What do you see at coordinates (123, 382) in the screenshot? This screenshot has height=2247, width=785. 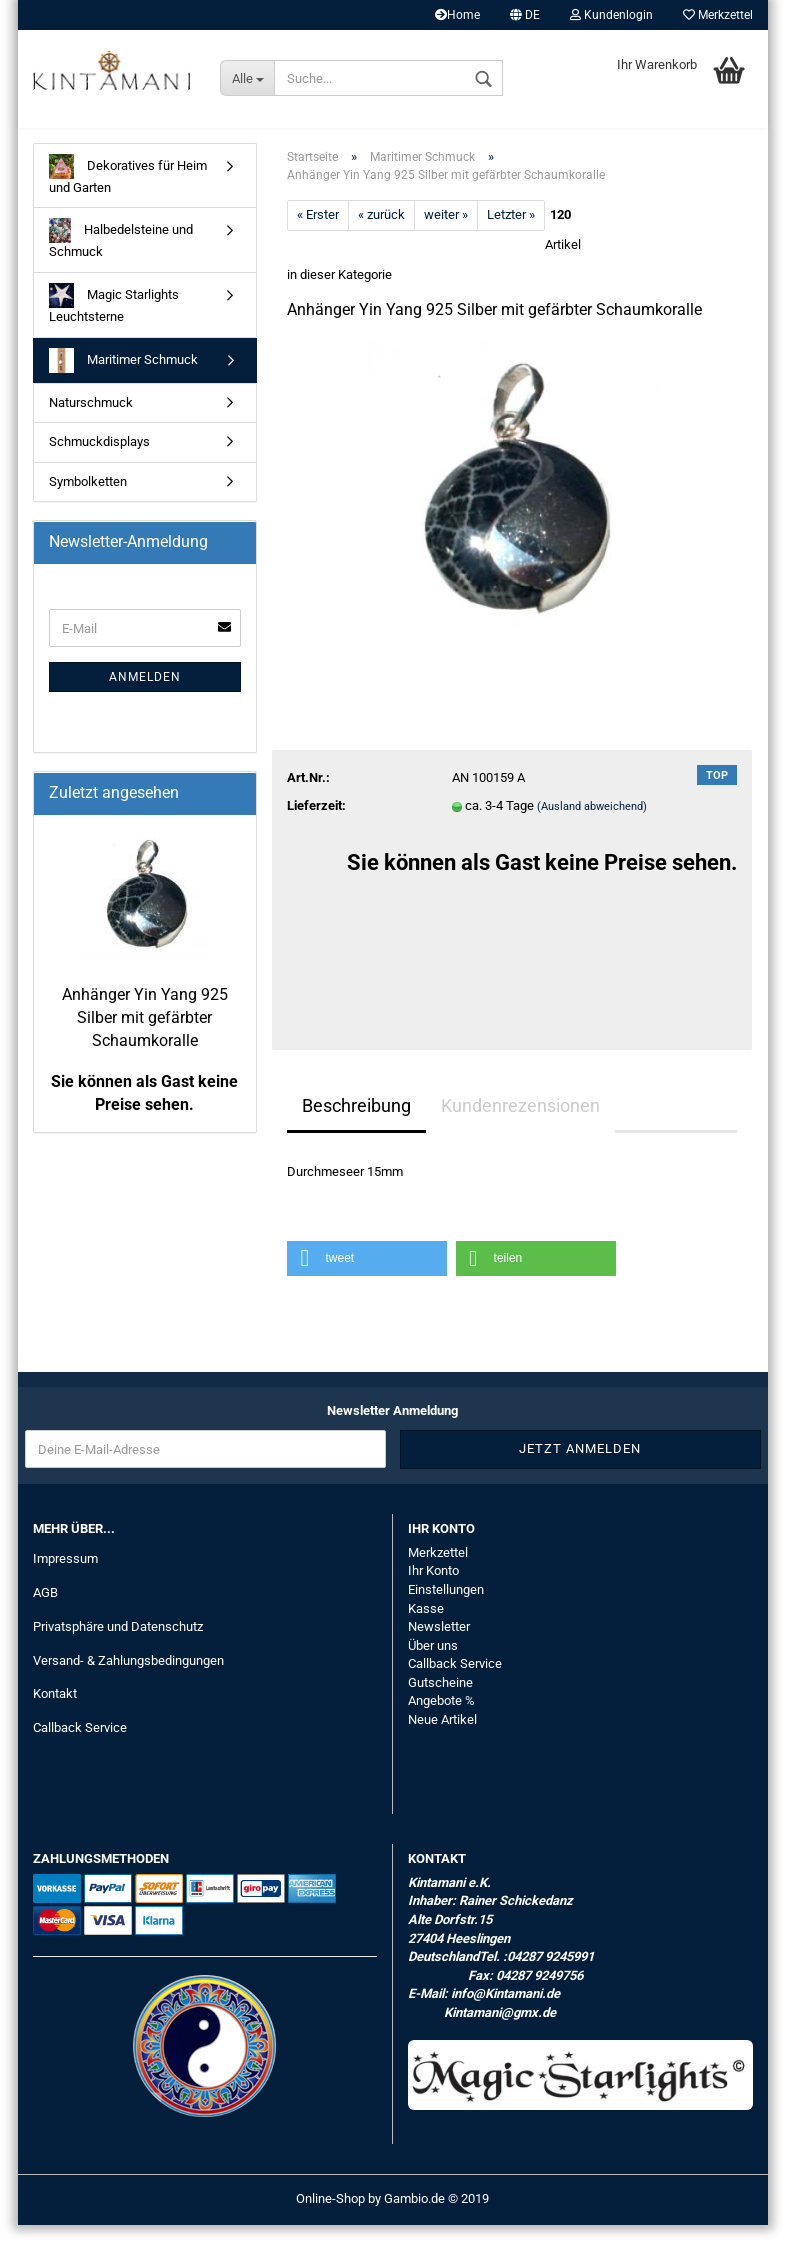 I see `Maritimer Schmuck` at bounding box center [123, 382].